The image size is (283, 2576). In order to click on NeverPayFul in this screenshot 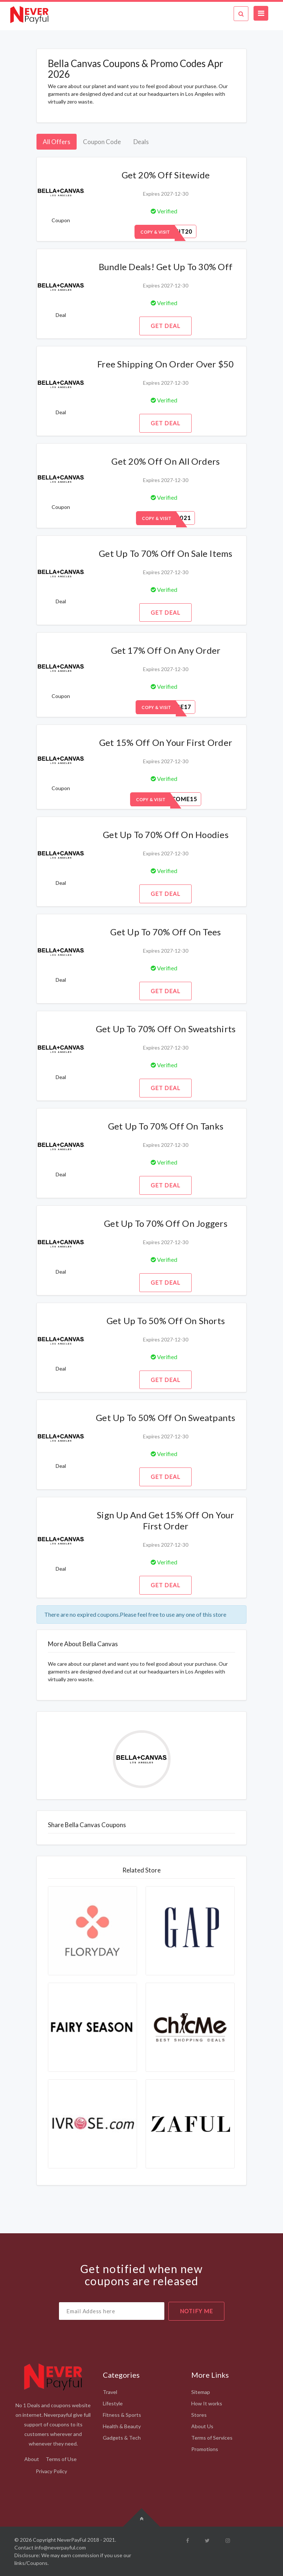, I will do `click(71, 2540)`.